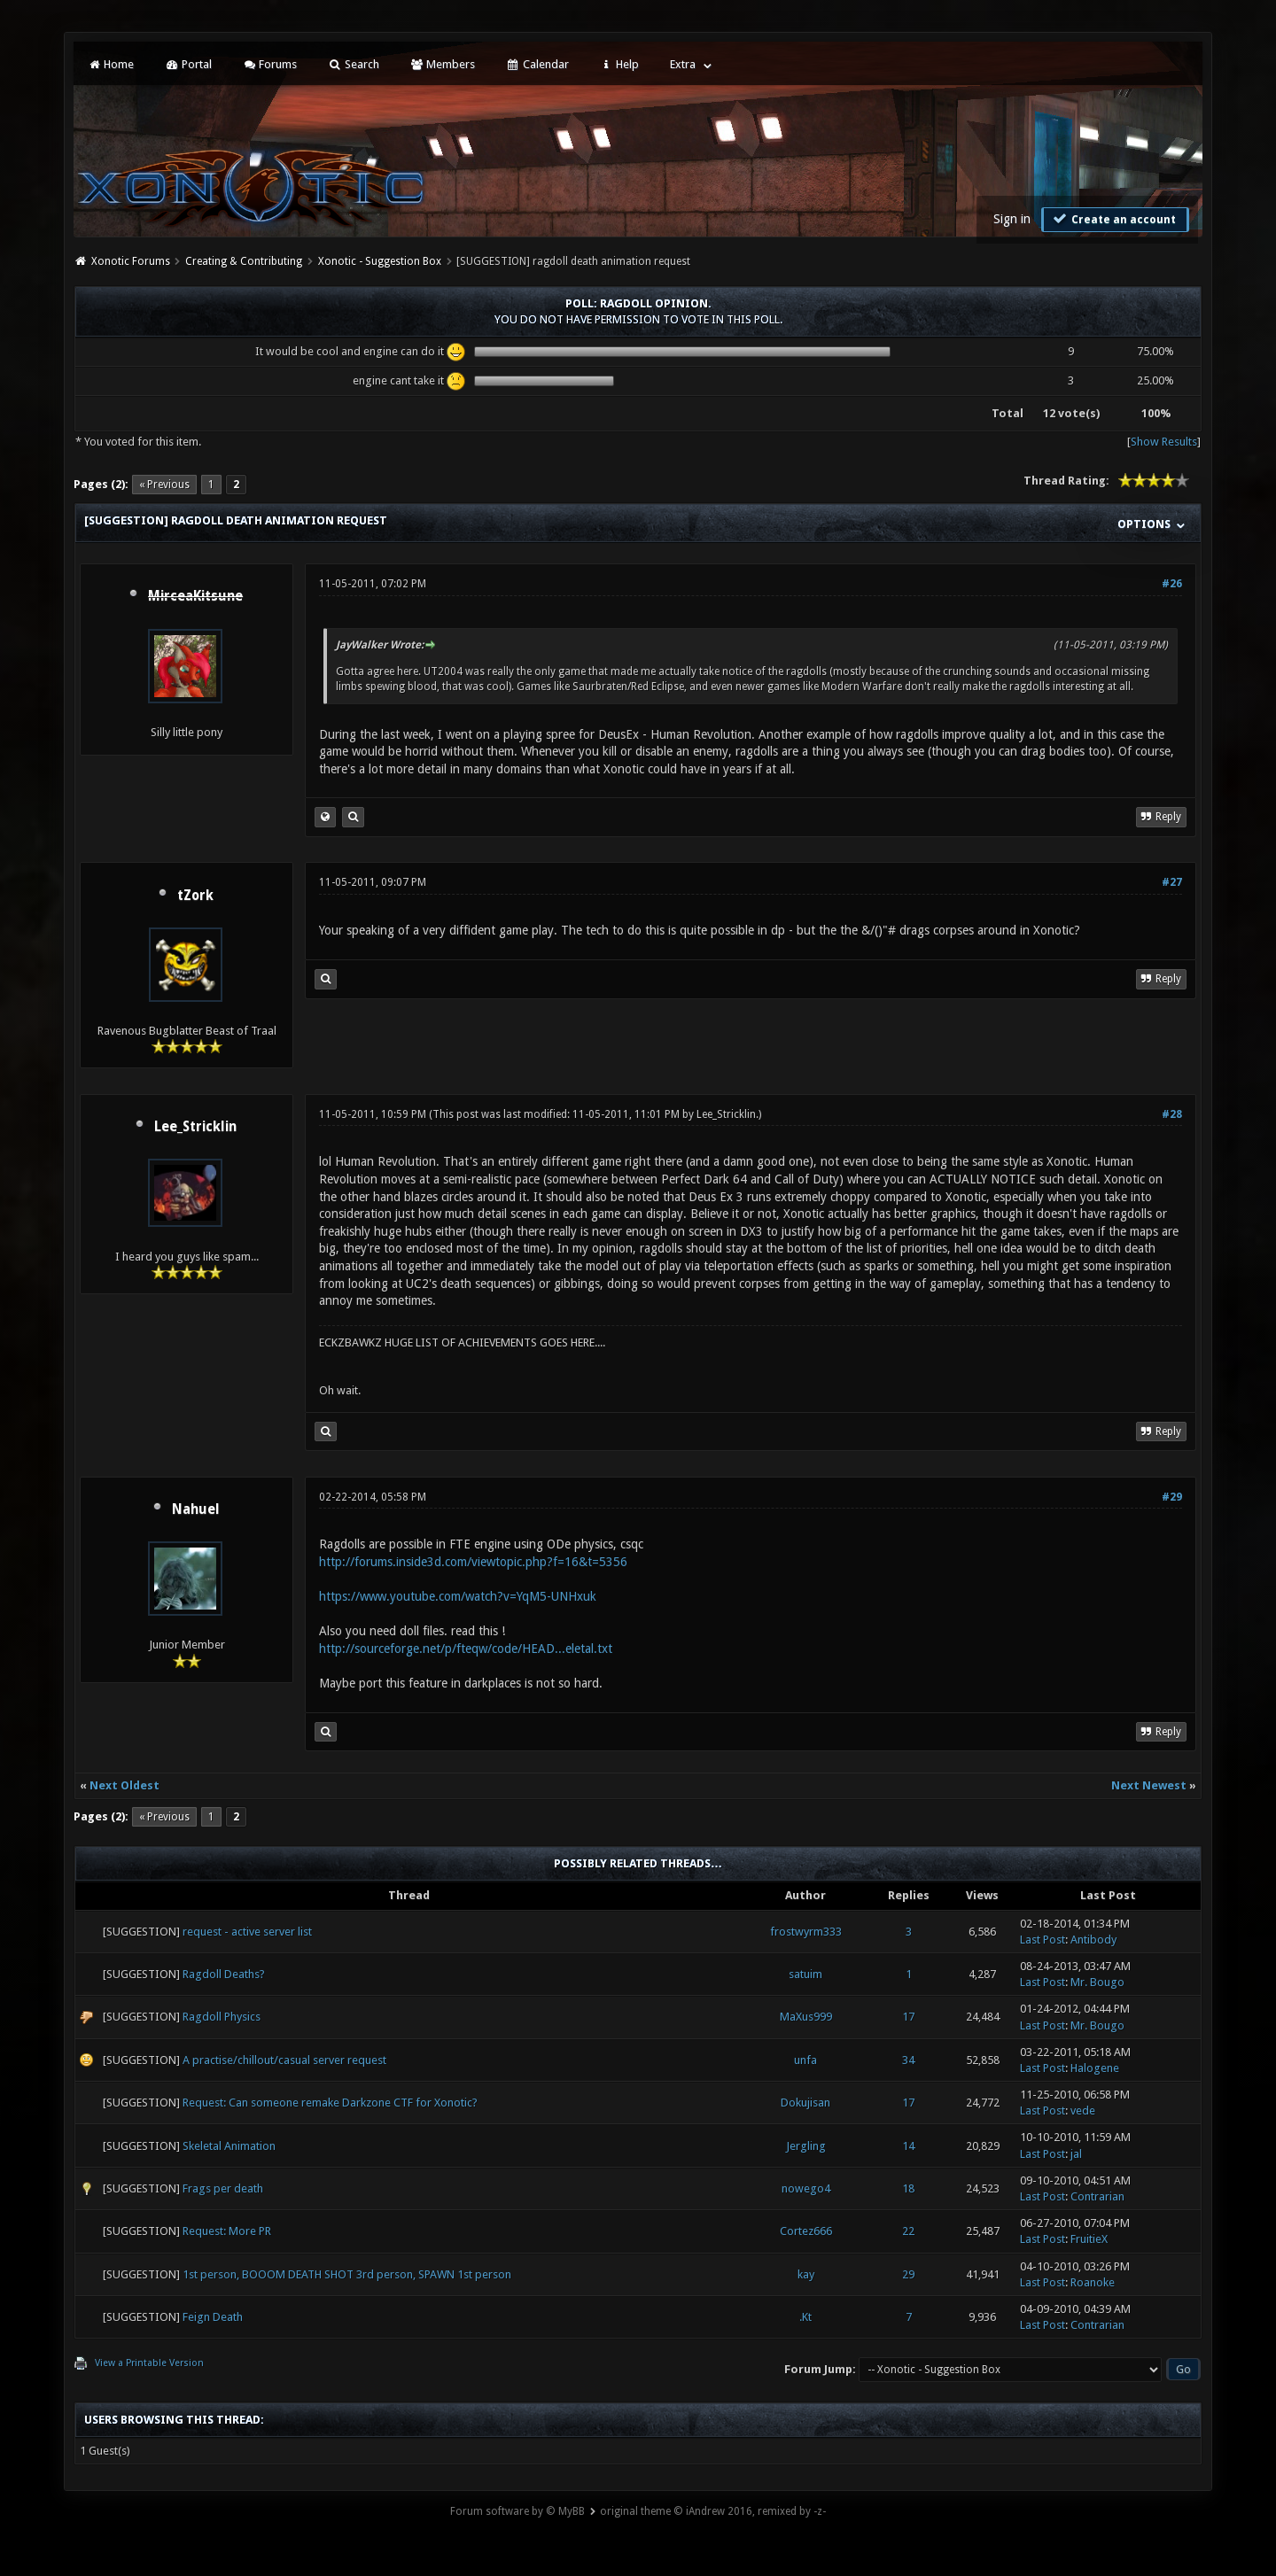  I want to click on Creating & Contributing, so click(243, 261).